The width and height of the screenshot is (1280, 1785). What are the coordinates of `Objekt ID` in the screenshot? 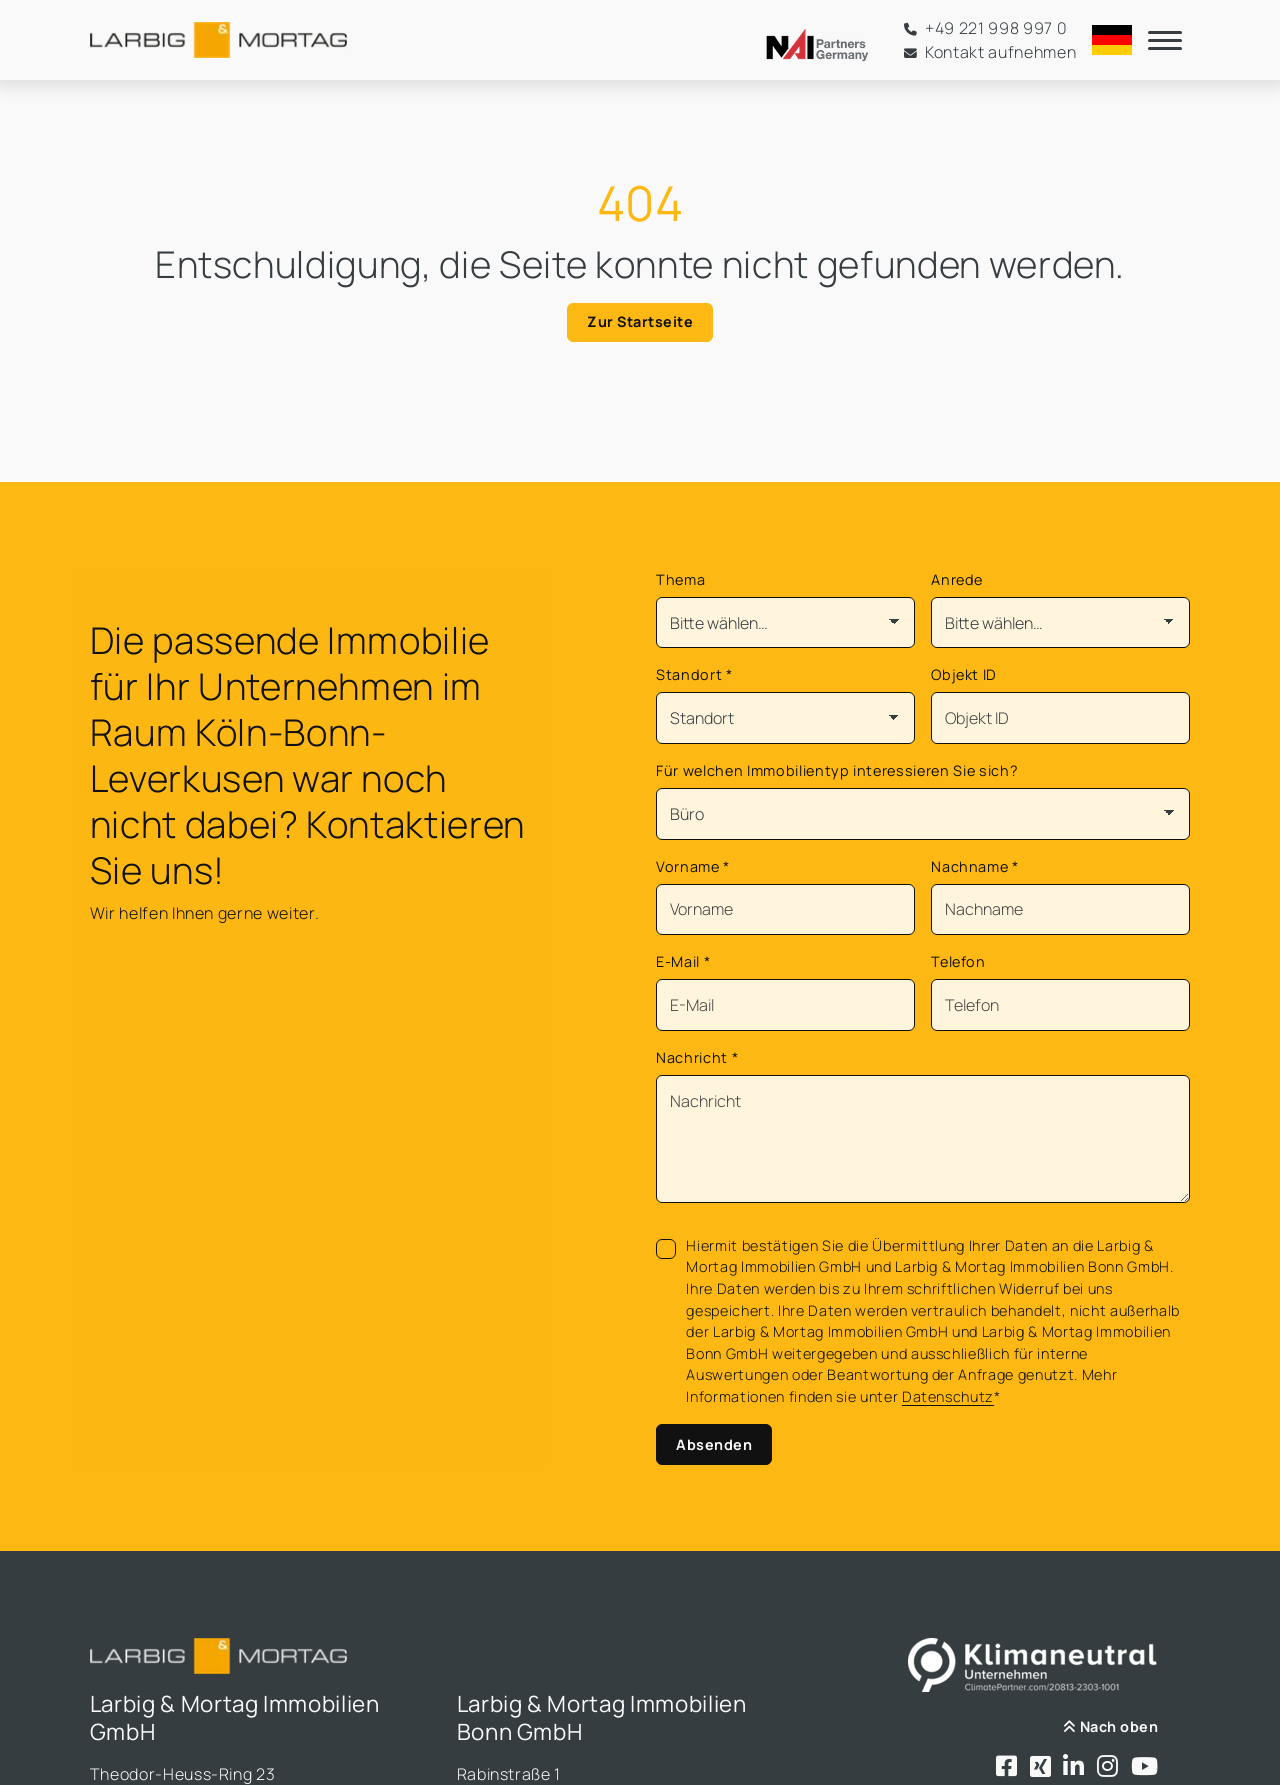 It's located at (964, 674).